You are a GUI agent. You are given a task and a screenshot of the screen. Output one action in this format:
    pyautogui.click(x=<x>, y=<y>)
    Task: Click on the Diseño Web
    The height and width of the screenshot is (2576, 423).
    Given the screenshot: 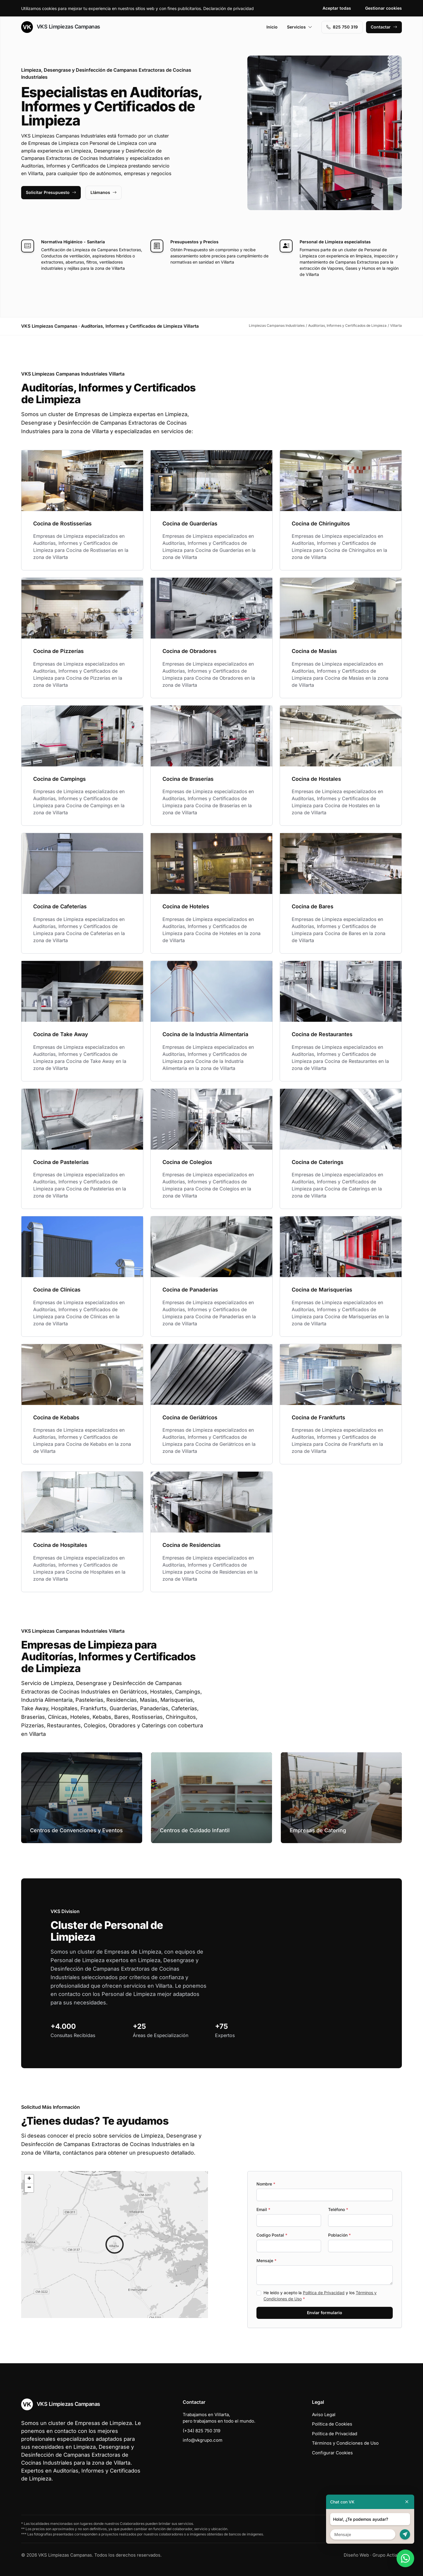 What is the action you would take?
    pyautogui.click(x=356, y=2555)
    